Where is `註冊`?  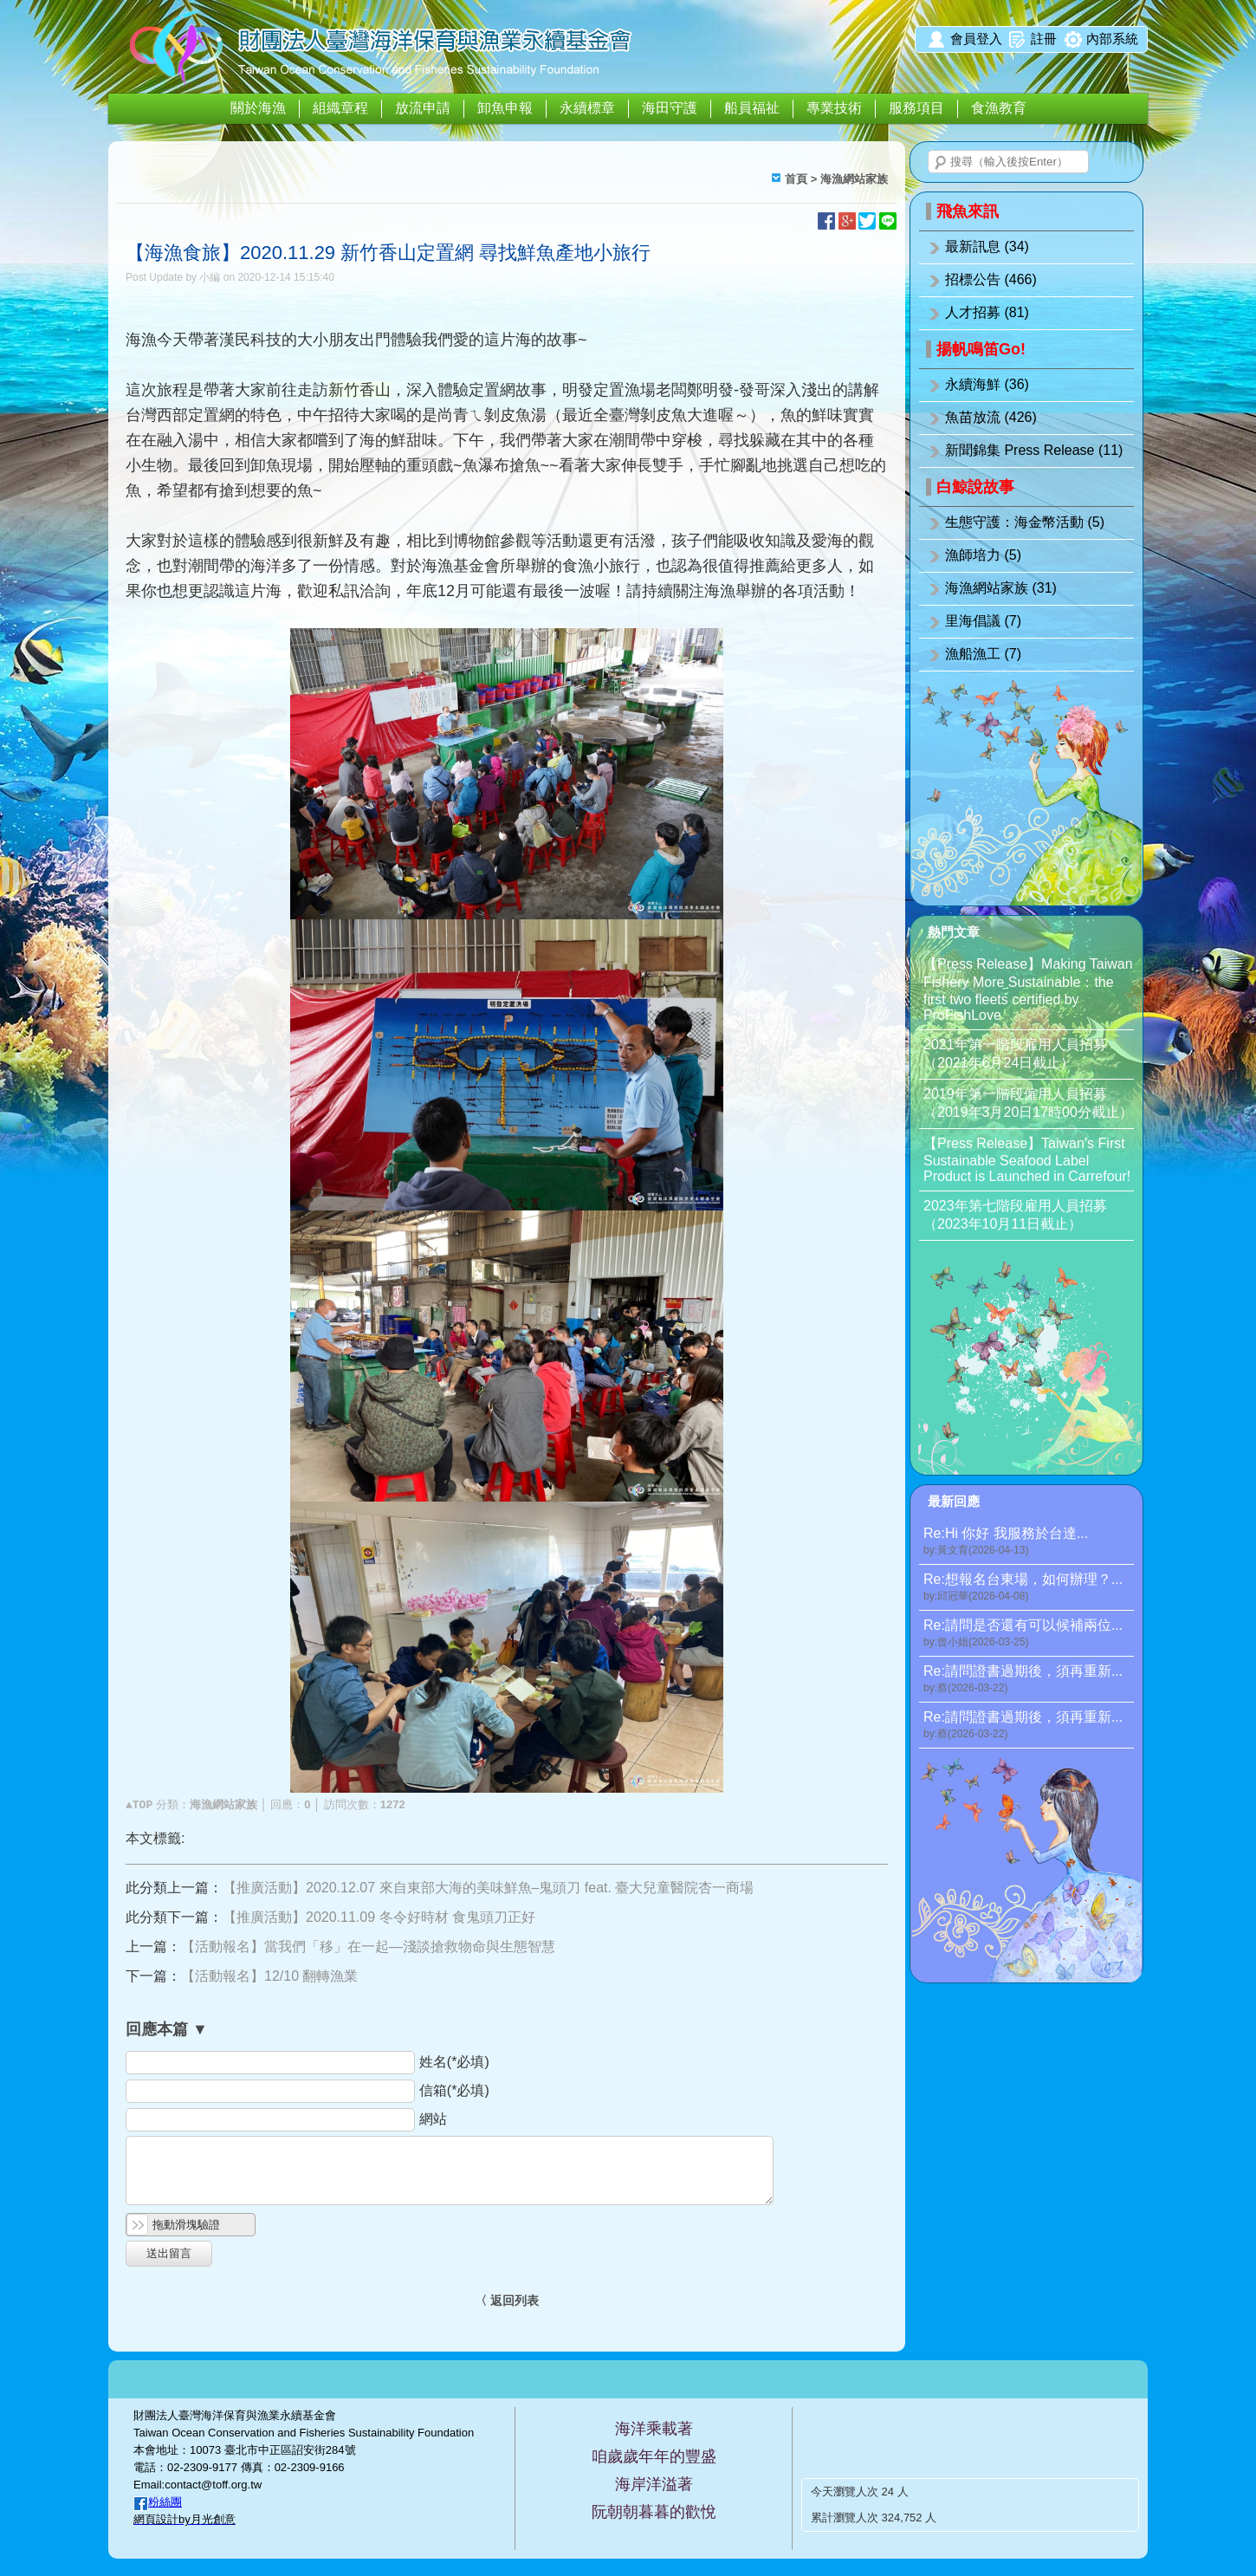
註冊 is located at coordinates (1044, 38).